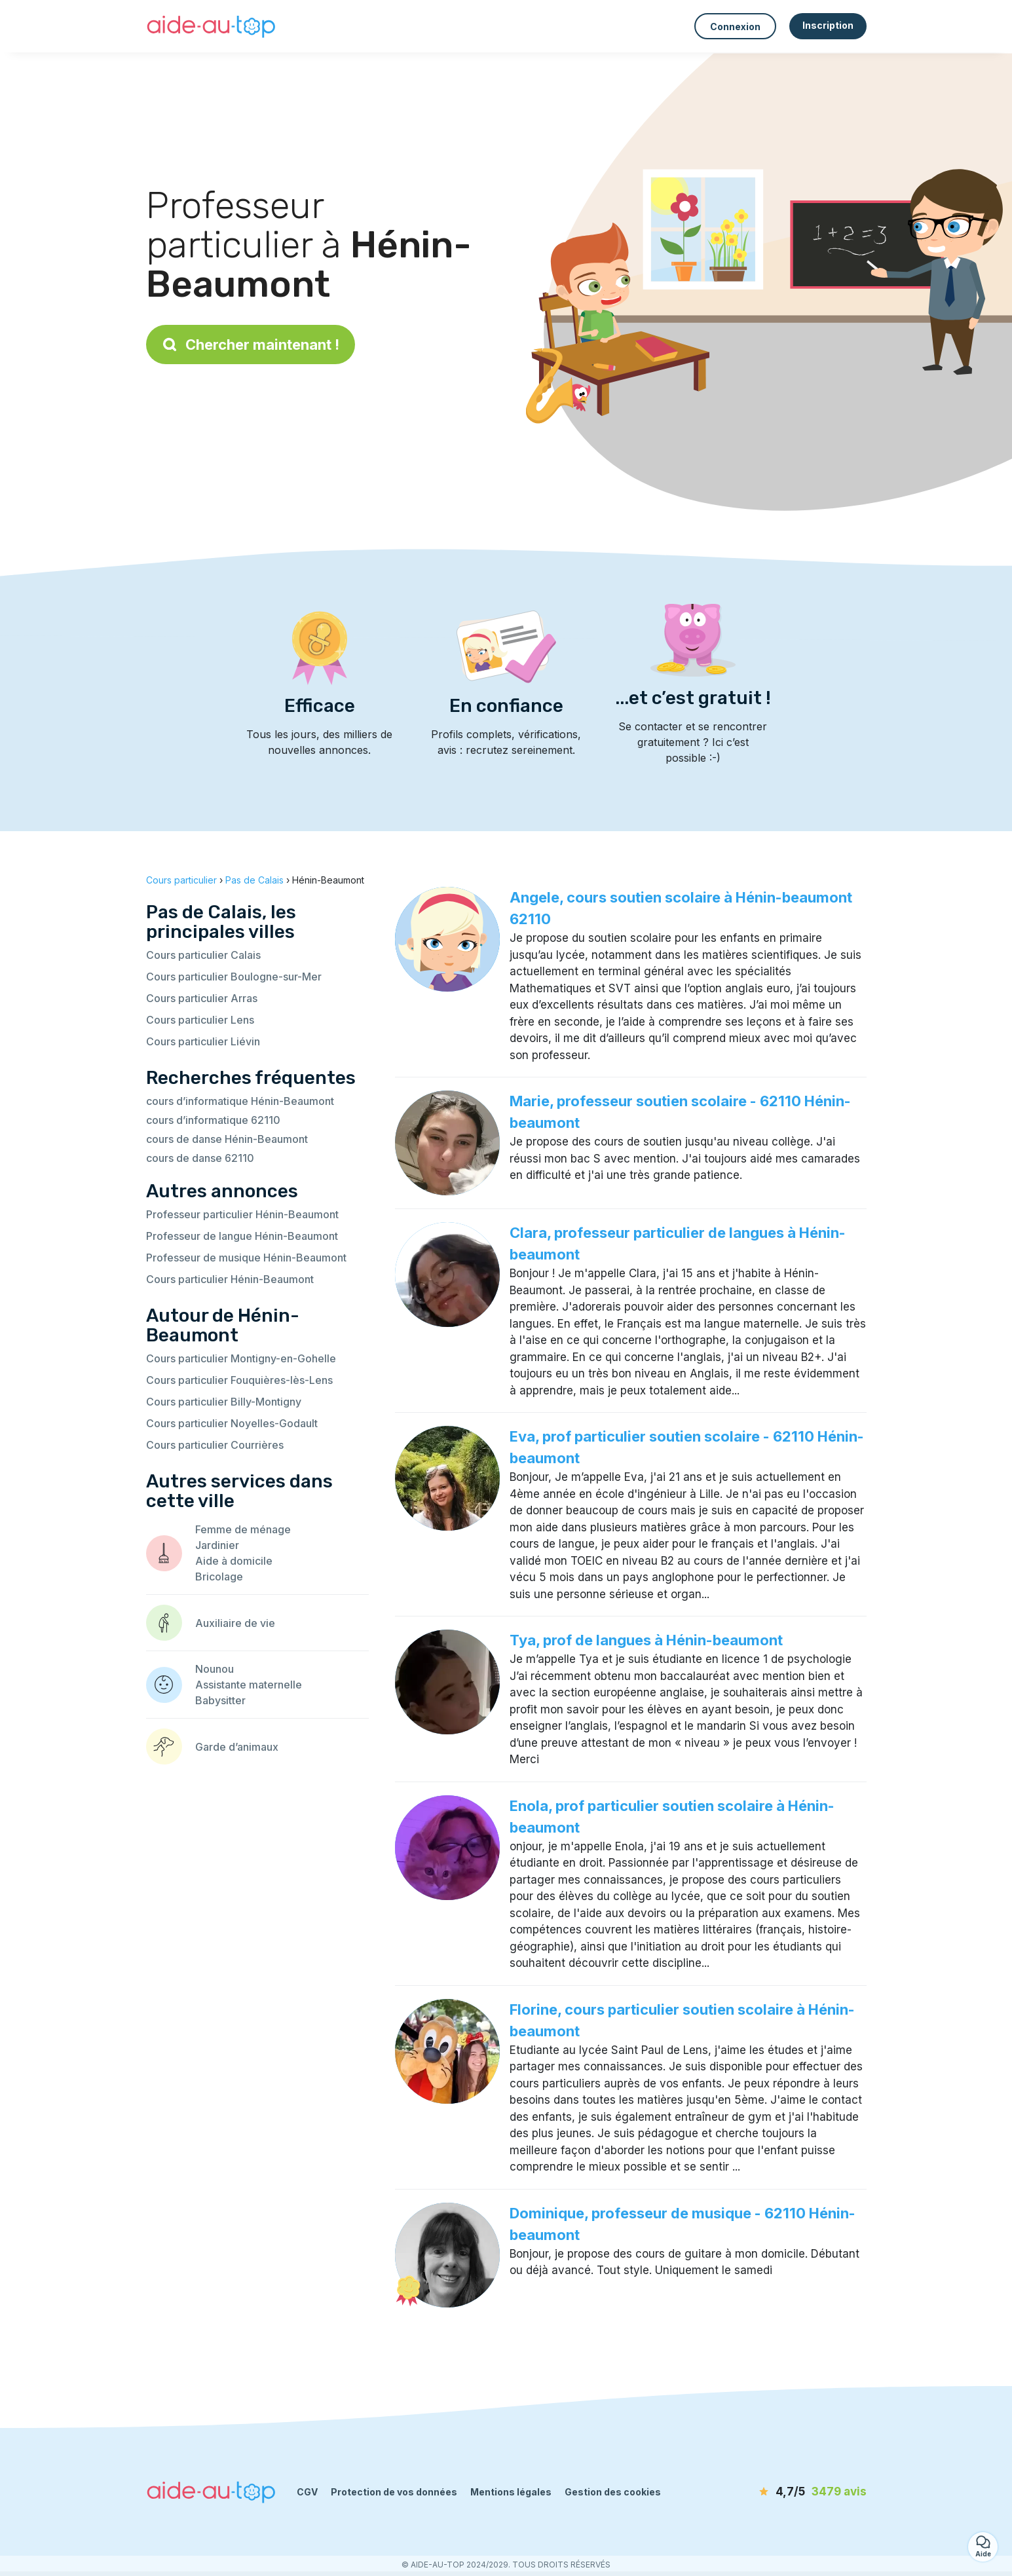 The width and height of the screenshot is (1012, 2576). What do you see at coordinates (223, 1401) in the screenshot?
I see `Cours particulier Billy-Montigny` at bounding box center [223, 1401].